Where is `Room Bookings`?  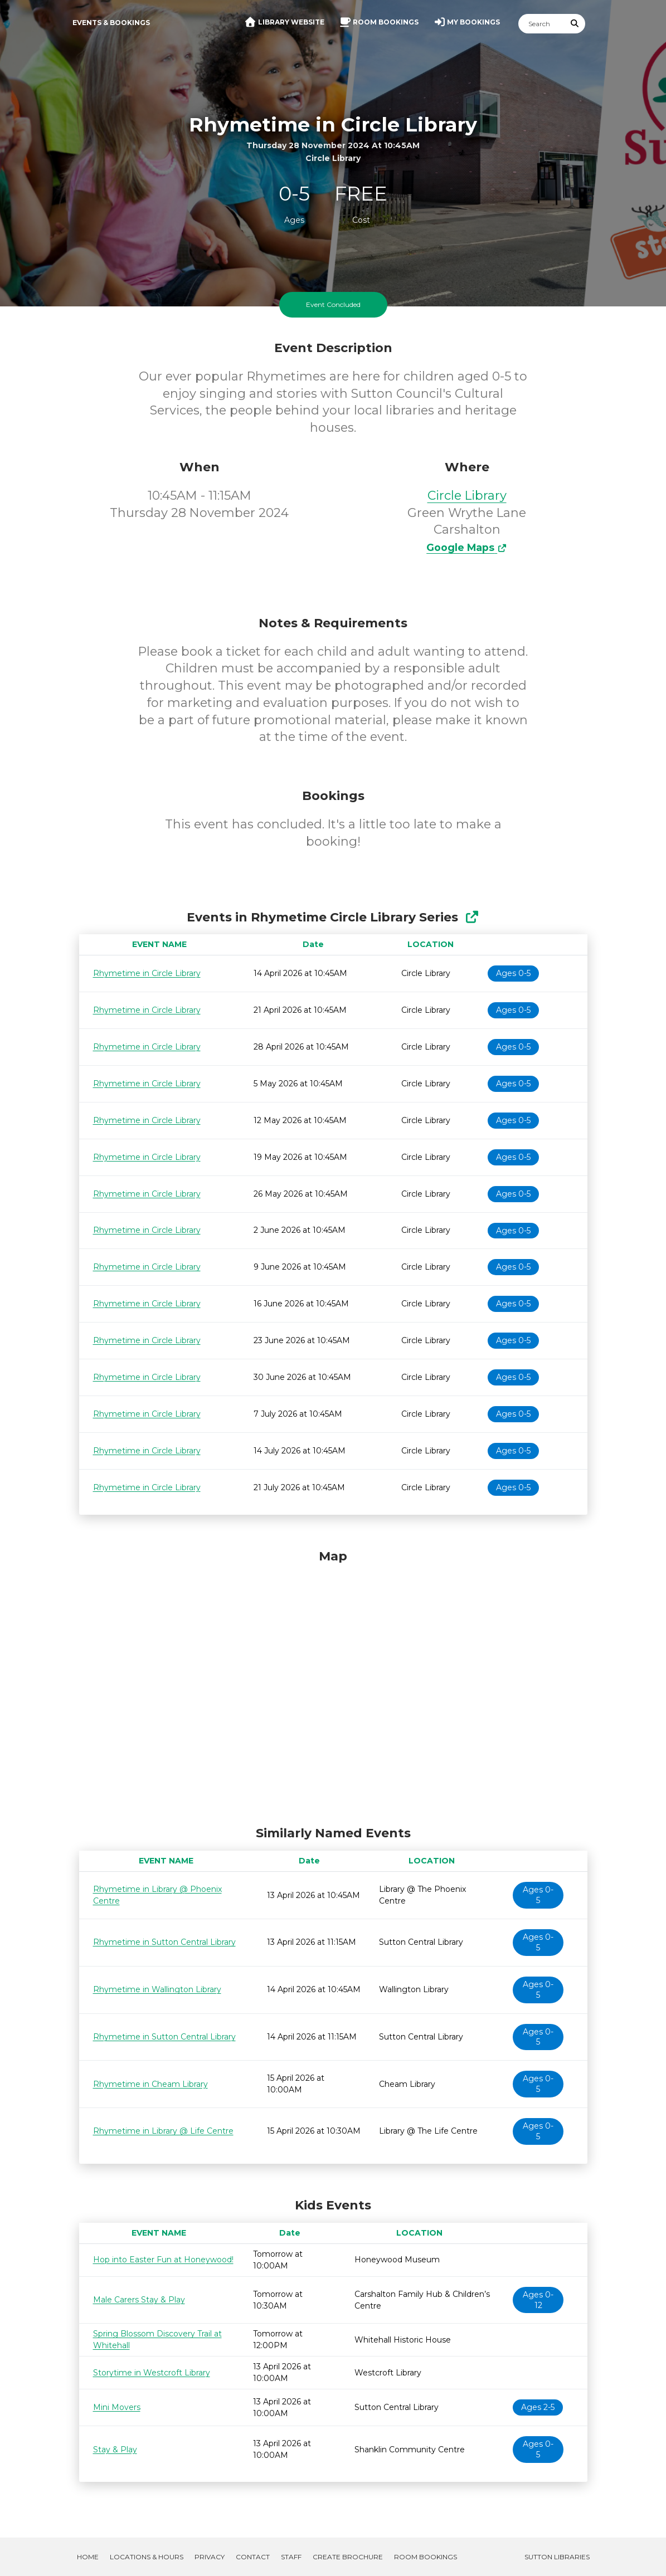
Room Bookings is located at coordinates (425, 2557).